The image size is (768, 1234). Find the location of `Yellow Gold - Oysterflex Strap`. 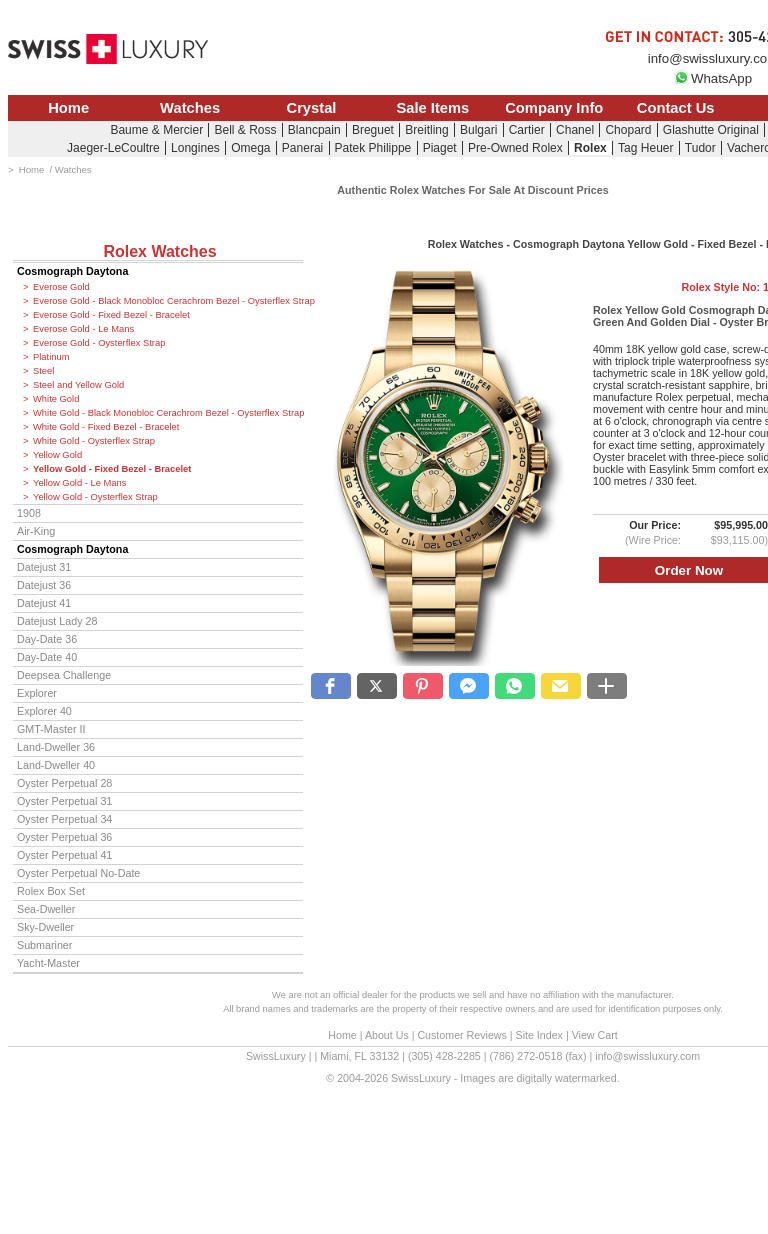

Yellow Gold - Oysterflex Strap is located at coordinates (95, 497).